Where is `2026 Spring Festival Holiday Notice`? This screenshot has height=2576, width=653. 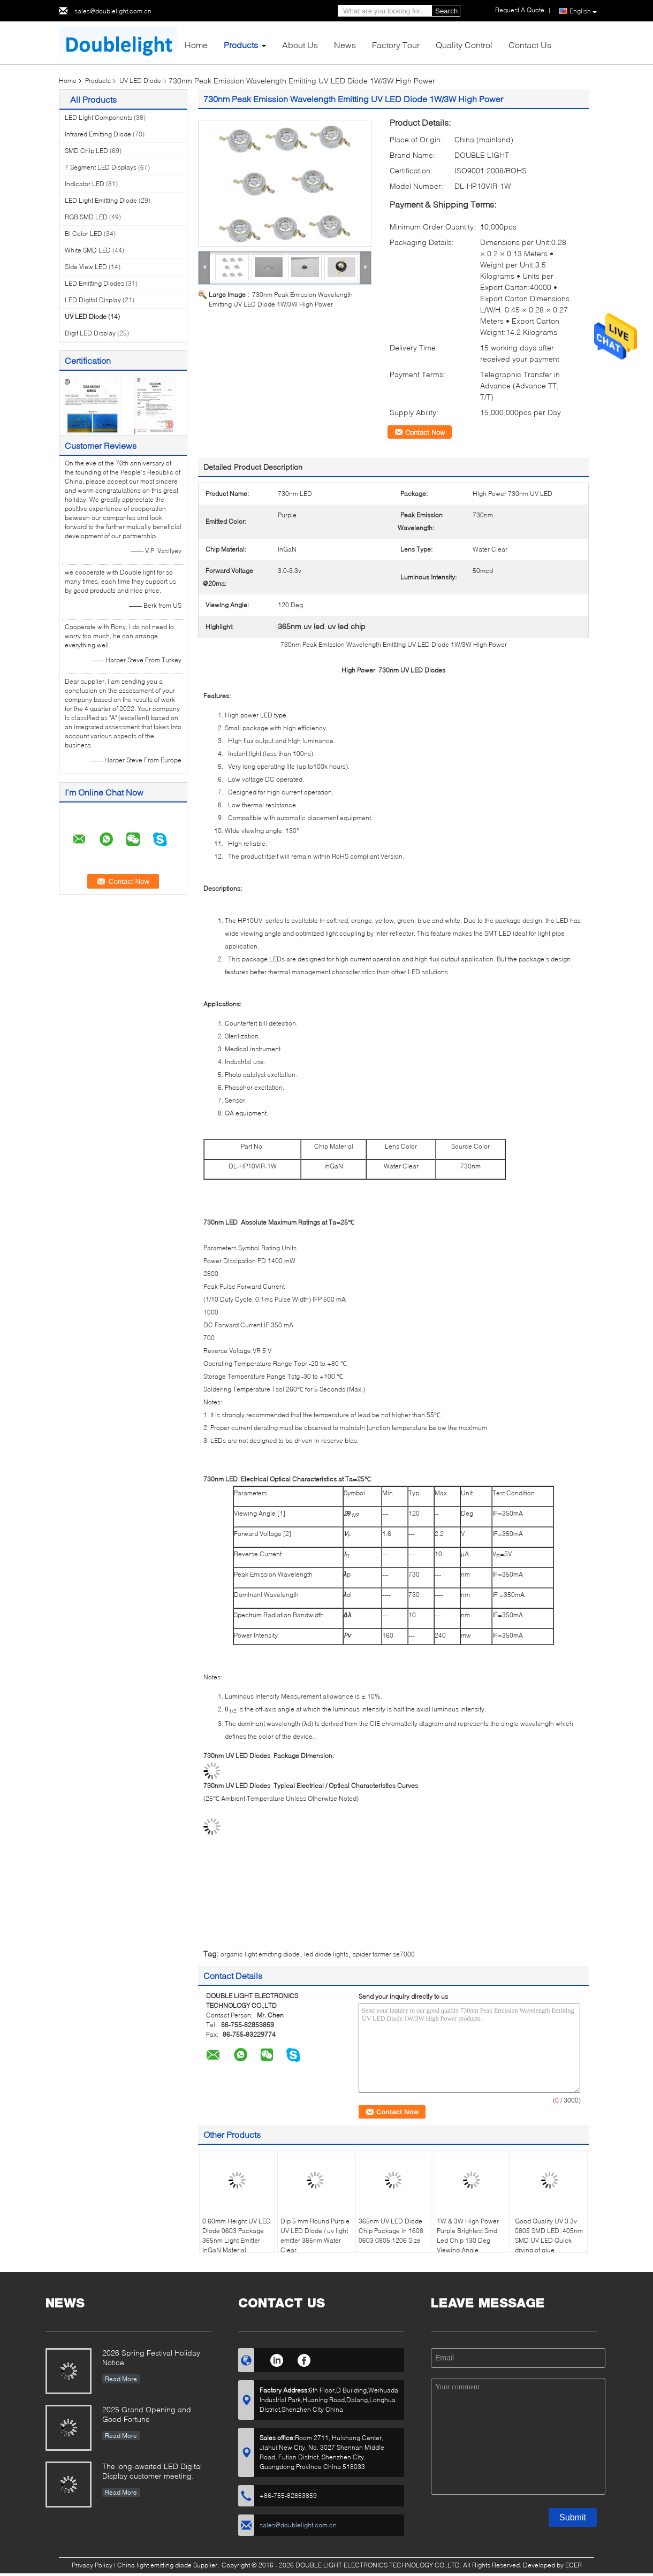
2026 Spring Festival Holiday Notice is located at coordinates (151, 2357).